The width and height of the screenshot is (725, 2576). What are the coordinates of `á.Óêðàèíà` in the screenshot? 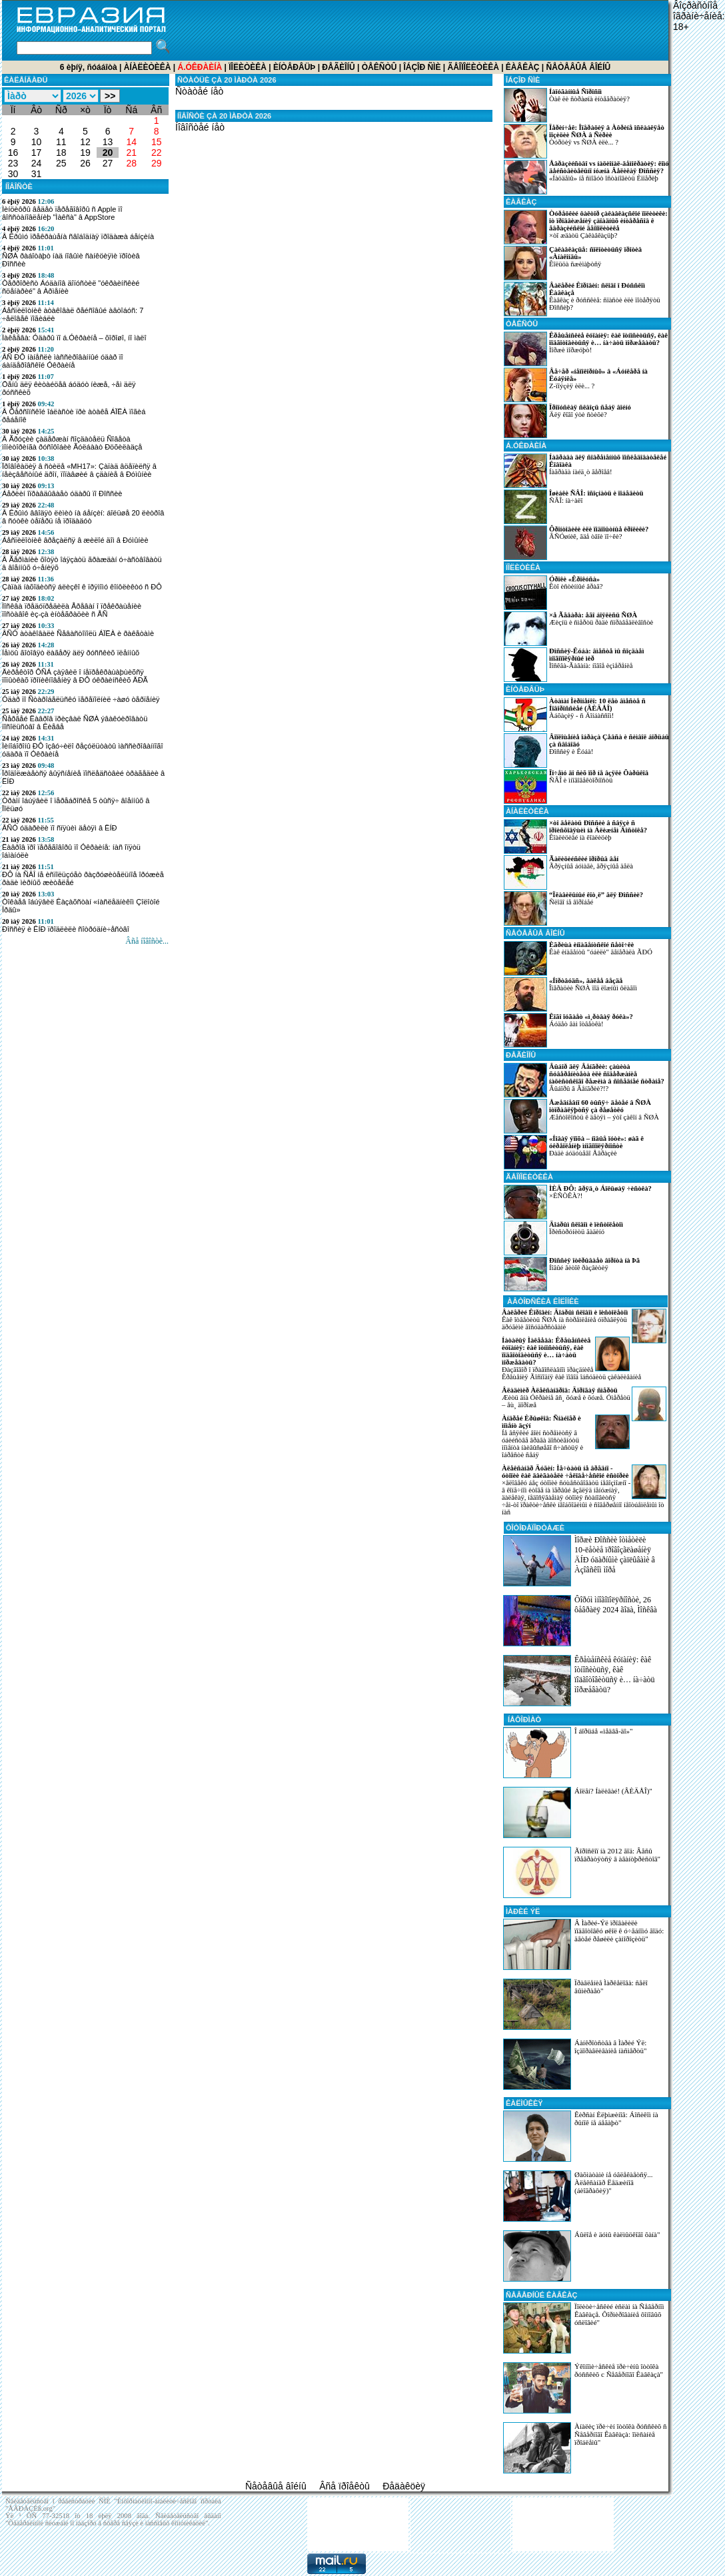 It's located at (526, 446).